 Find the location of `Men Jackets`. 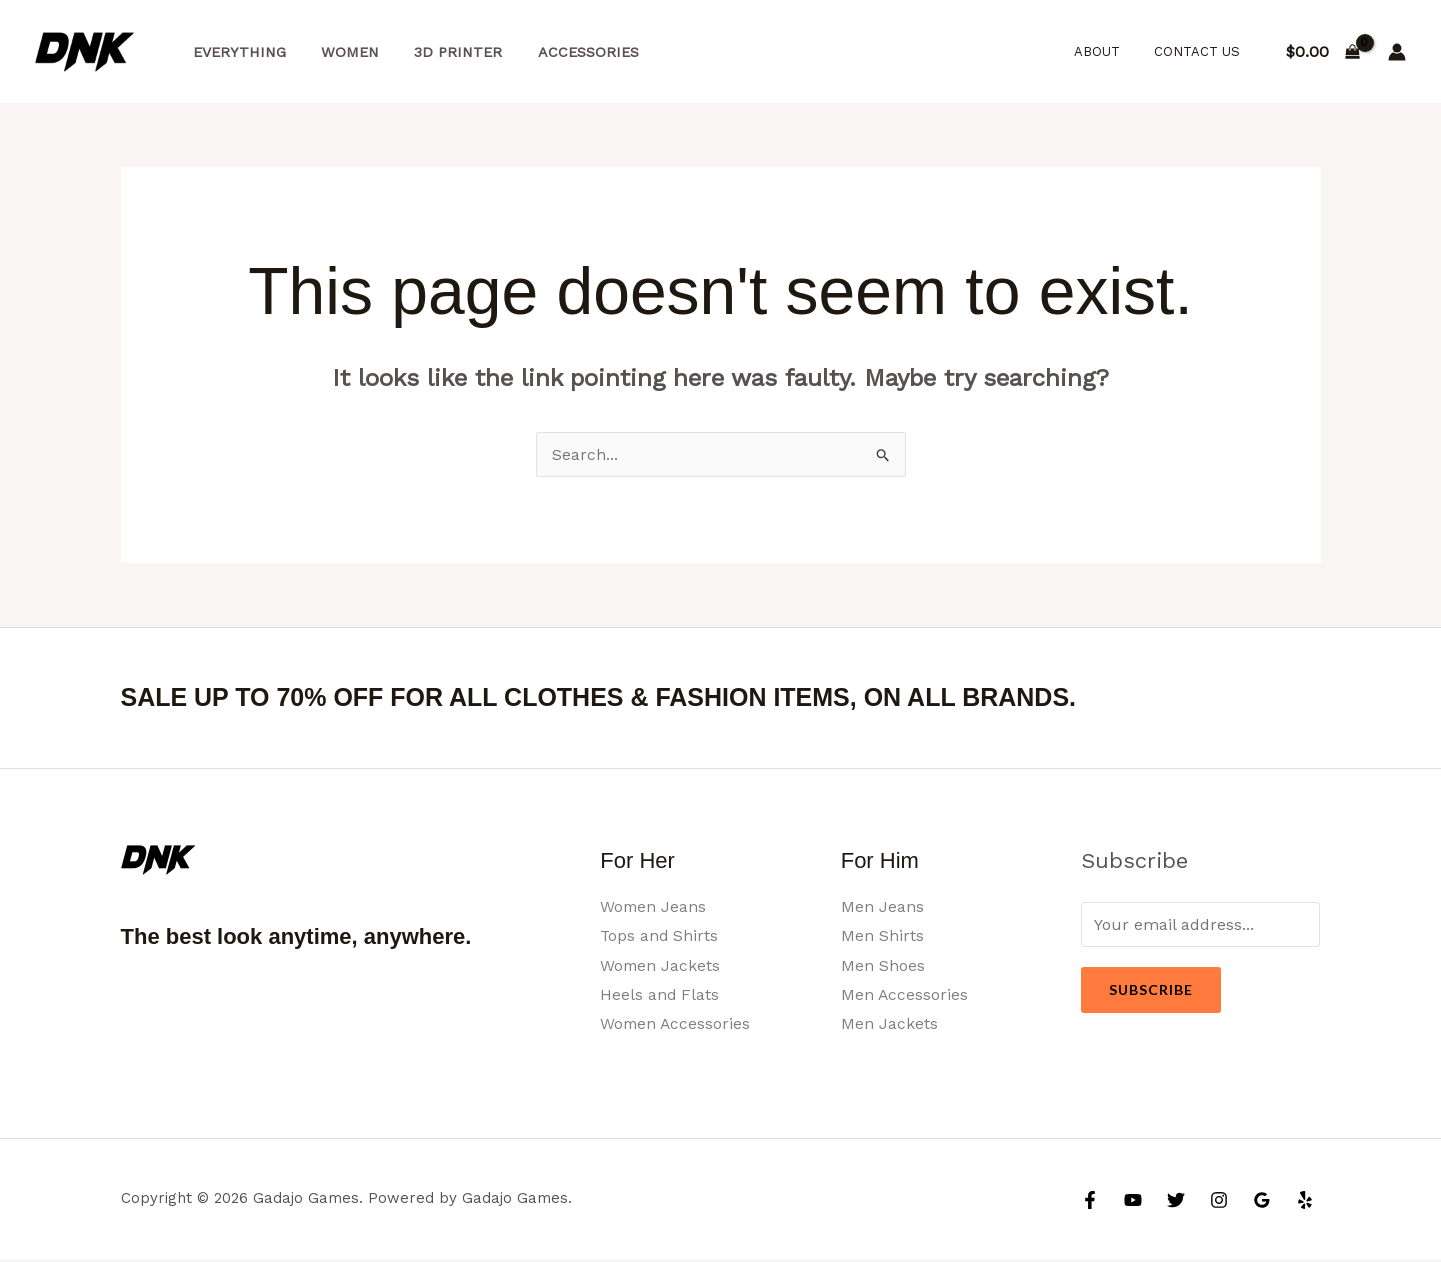

Men Jackets is located at coordinates (889, 1025).